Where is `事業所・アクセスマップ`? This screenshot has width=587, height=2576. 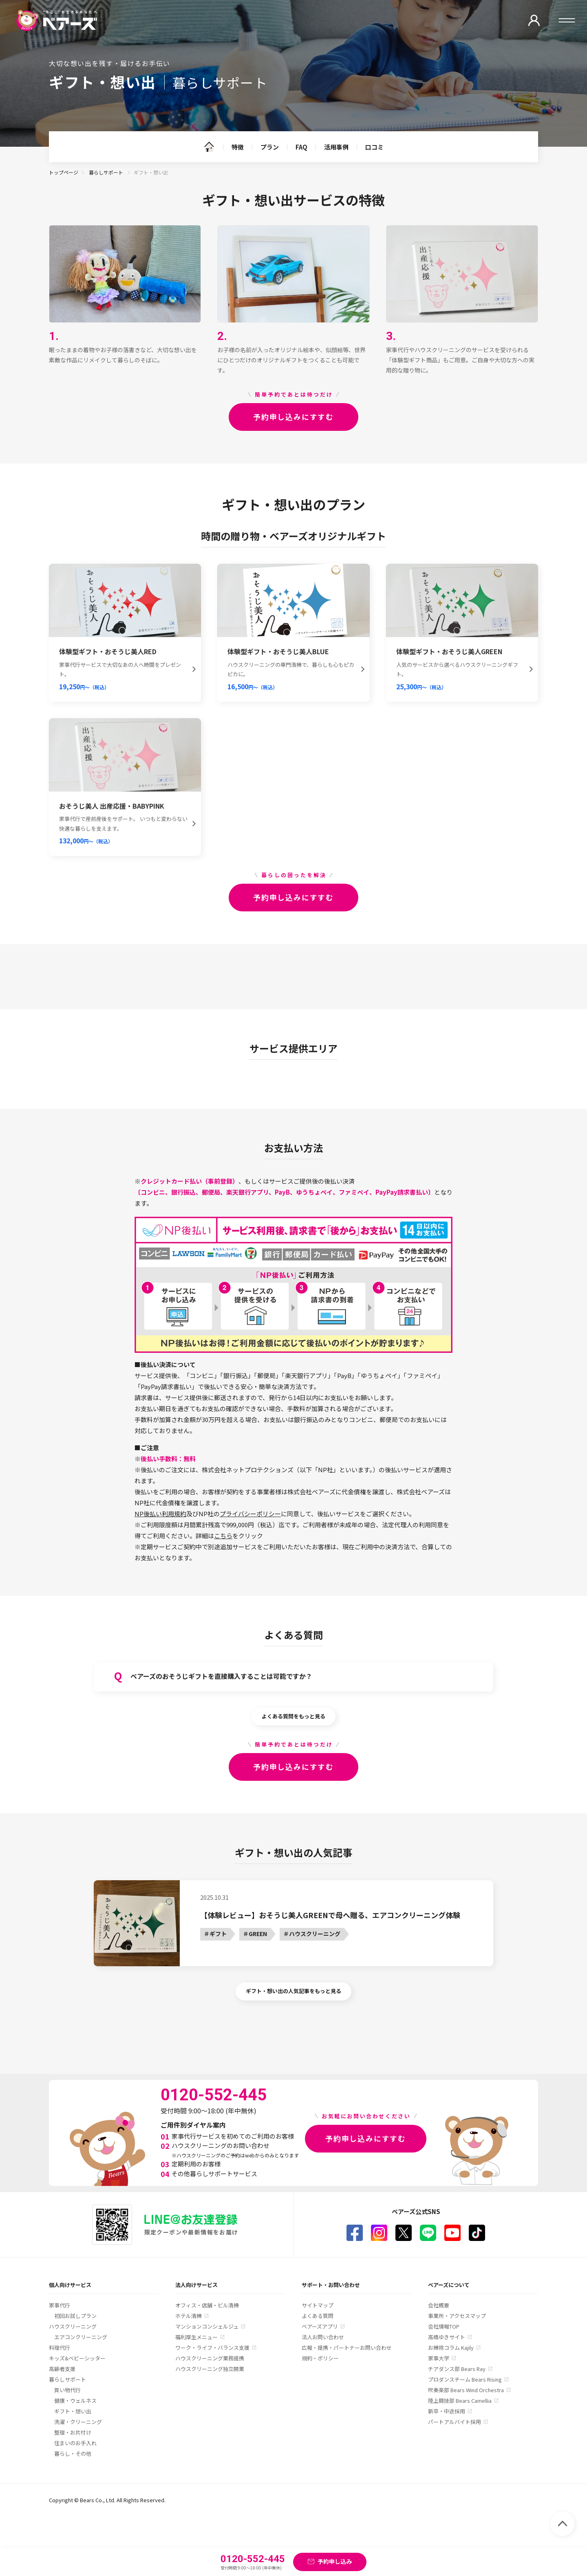
事業所・アクセスマップ is located at coordinates (457, 2316).